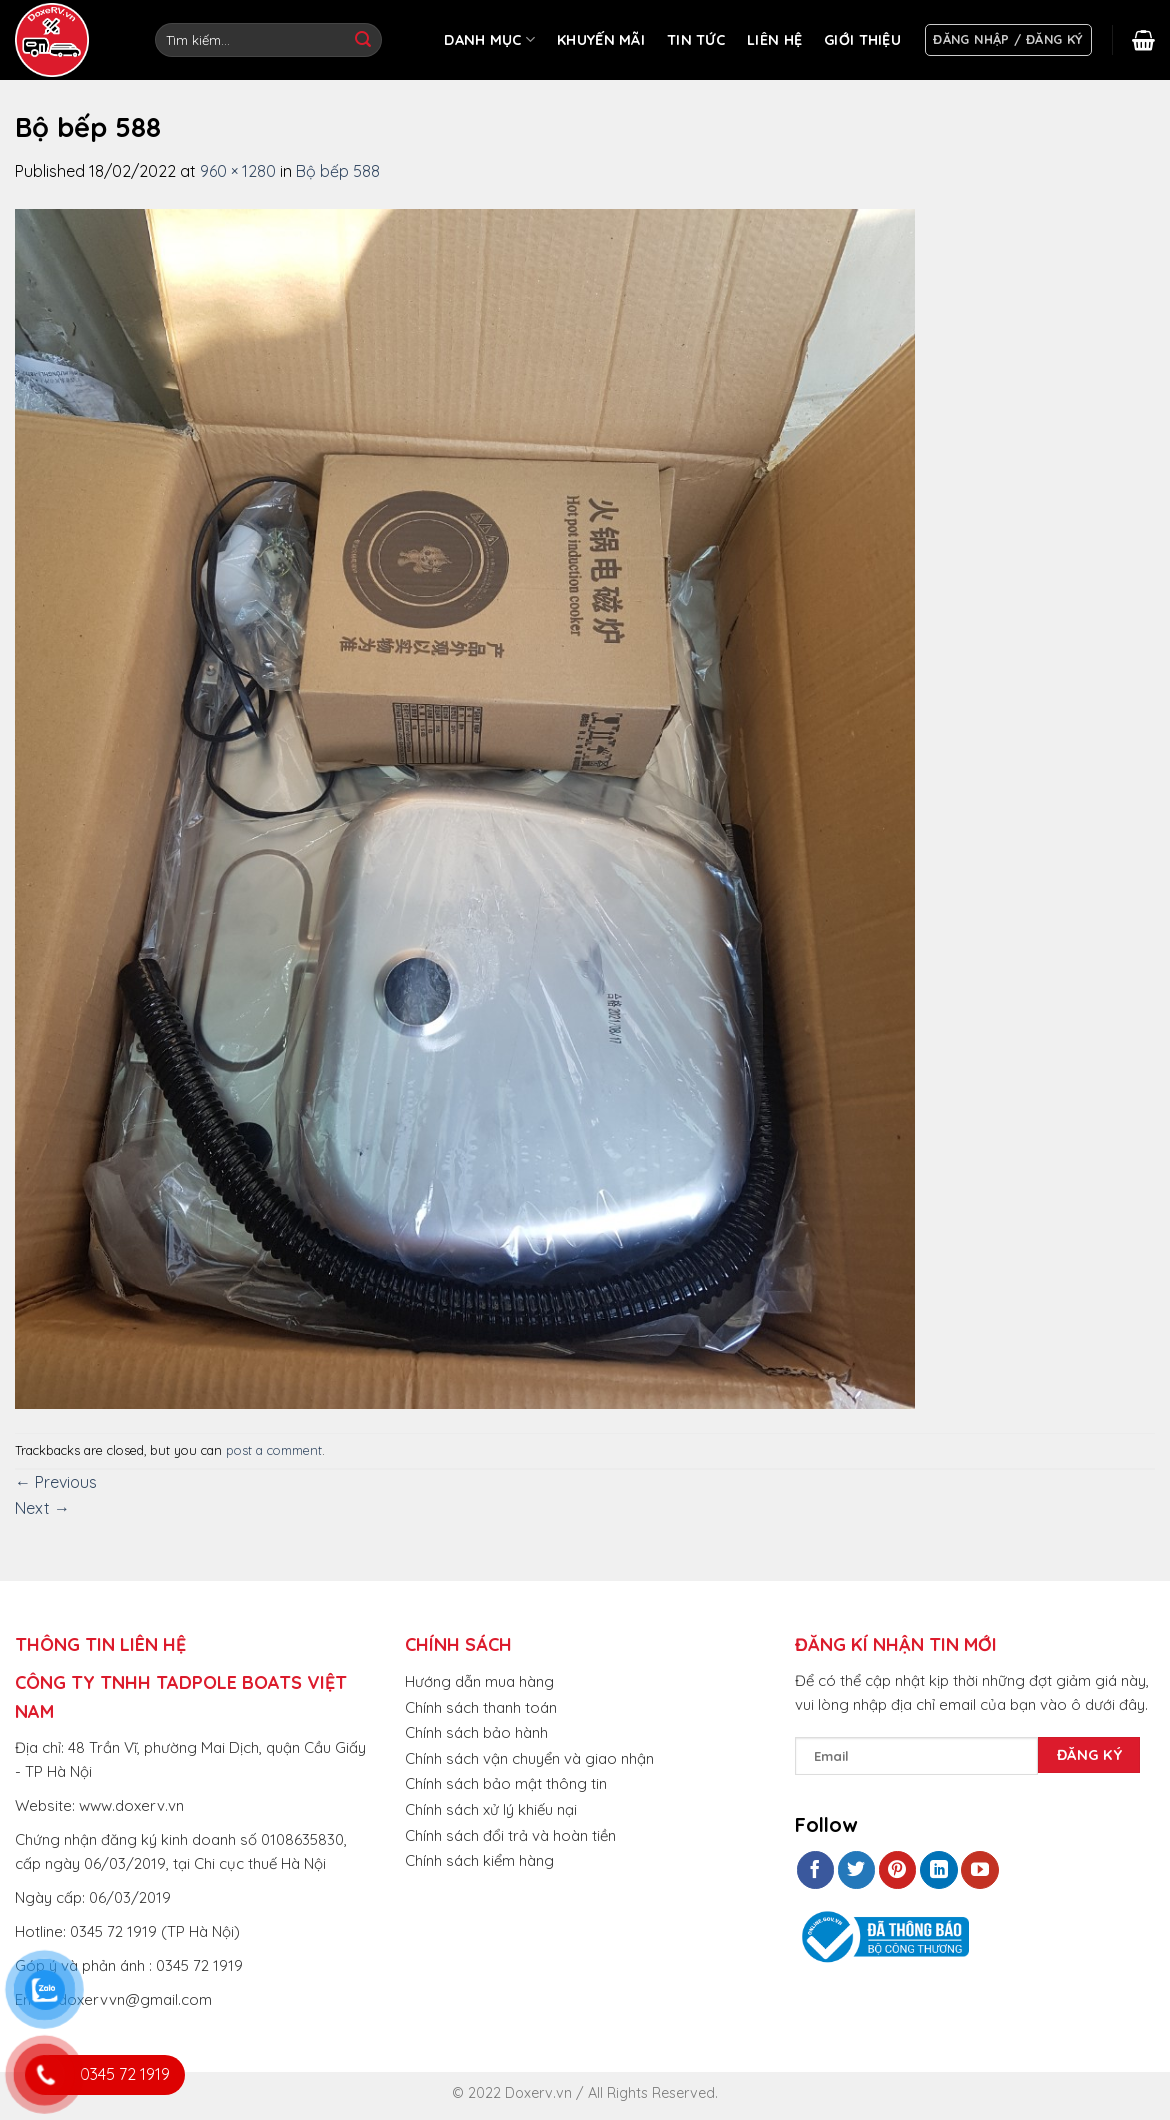 This screenshot has width=1170, height=2120. What do you see at coordinates (481, 1707) in the screenshot?
I see `Chính sách thanh toán` at bounding box center [481, 1707].